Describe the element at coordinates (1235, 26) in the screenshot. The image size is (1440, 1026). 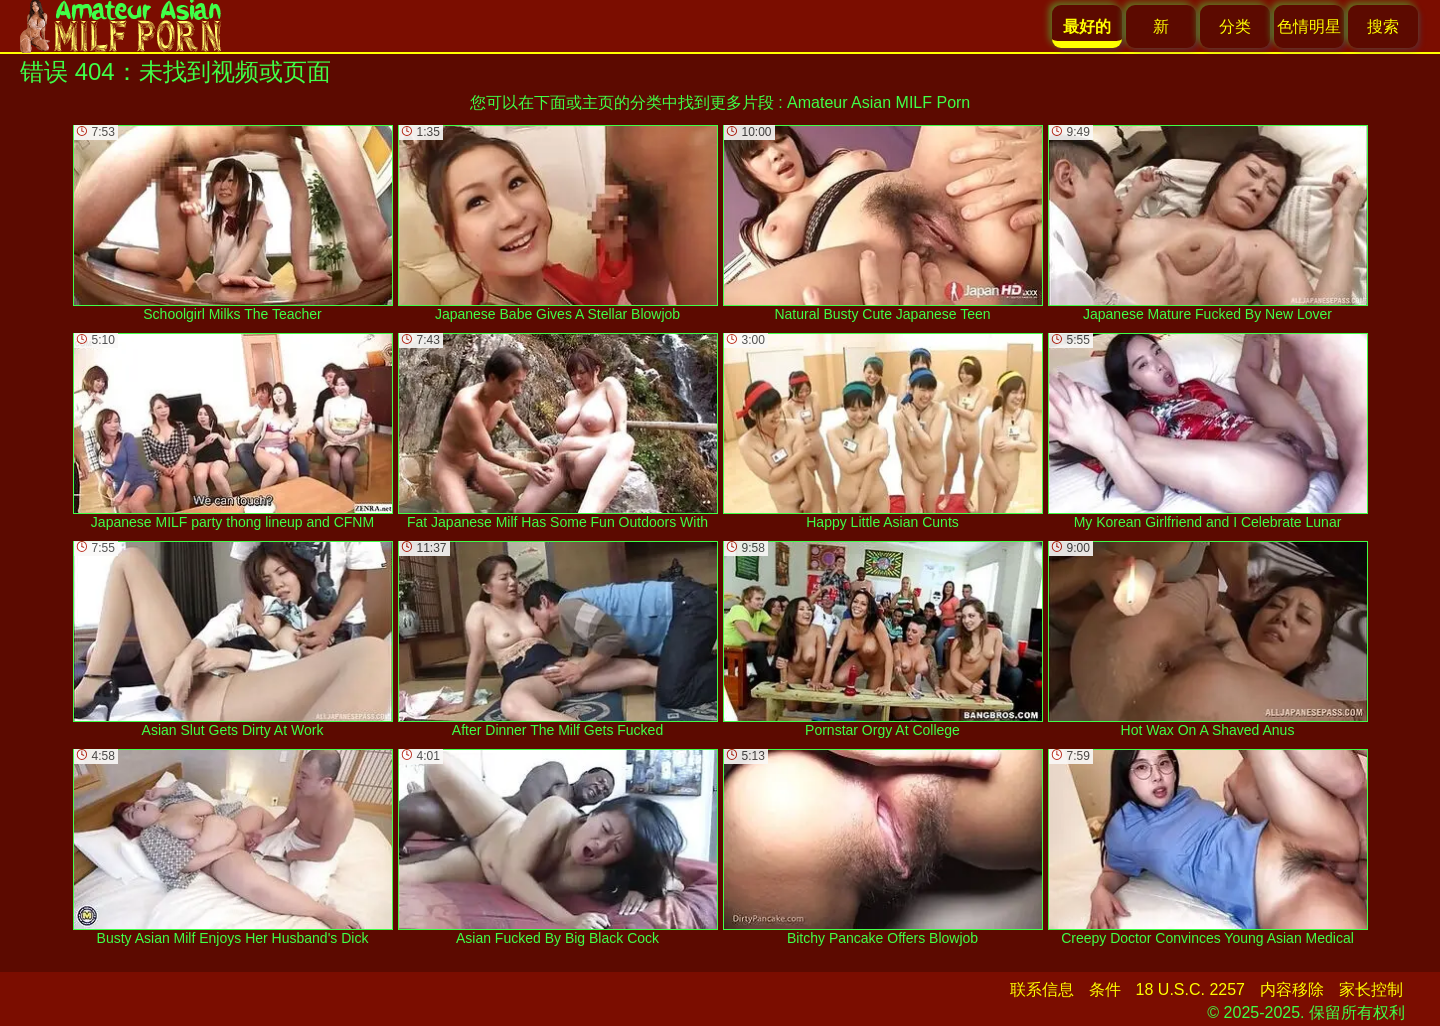
I see `分类` at that location.